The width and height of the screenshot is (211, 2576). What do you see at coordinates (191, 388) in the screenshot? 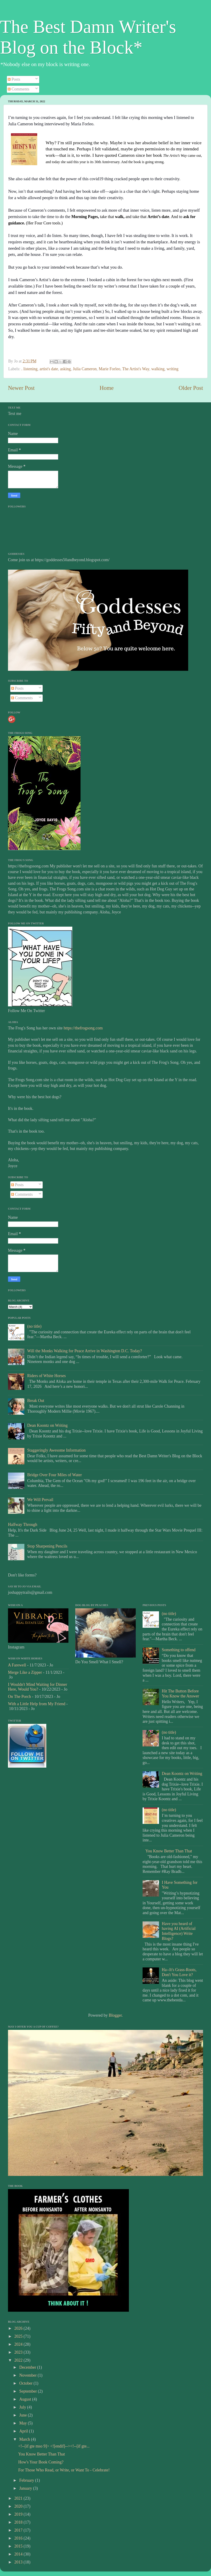
I see `Older Post` at bounding box center [191, 388].